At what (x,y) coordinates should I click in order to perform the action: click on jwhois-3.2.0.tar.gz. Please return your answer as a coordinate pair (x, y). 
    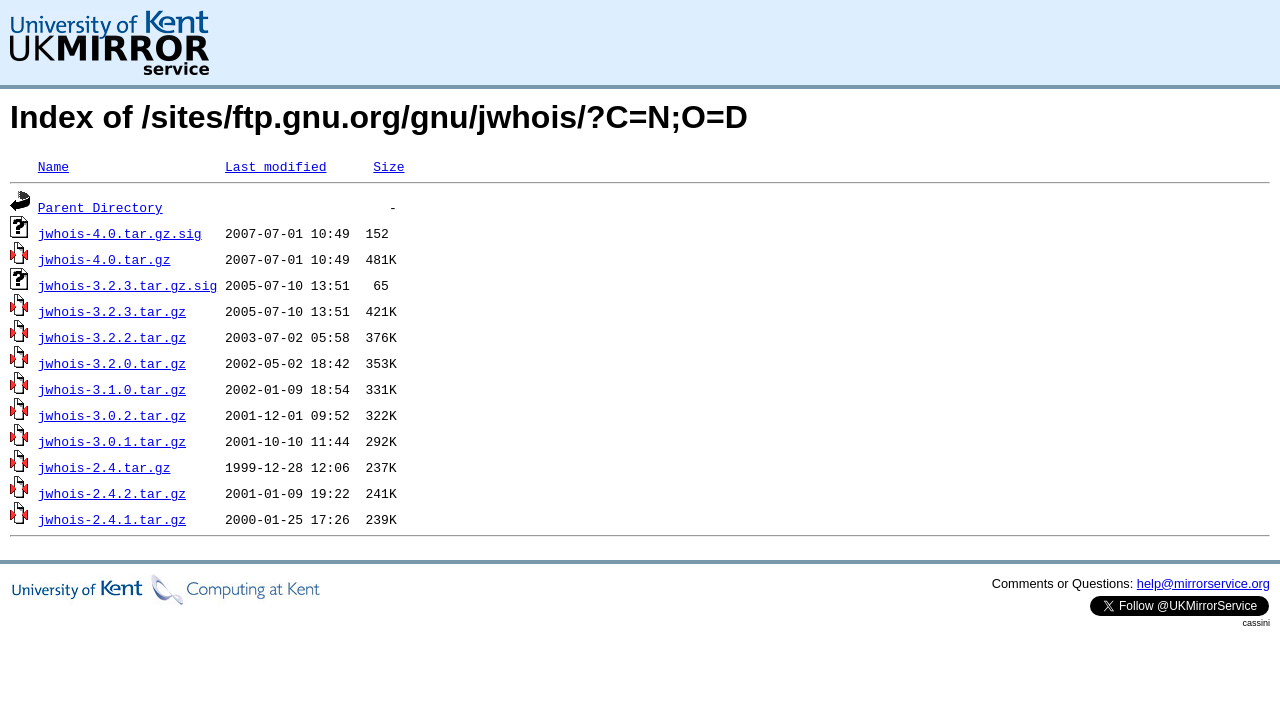
    Looking at the image, I should click on (112, 363).